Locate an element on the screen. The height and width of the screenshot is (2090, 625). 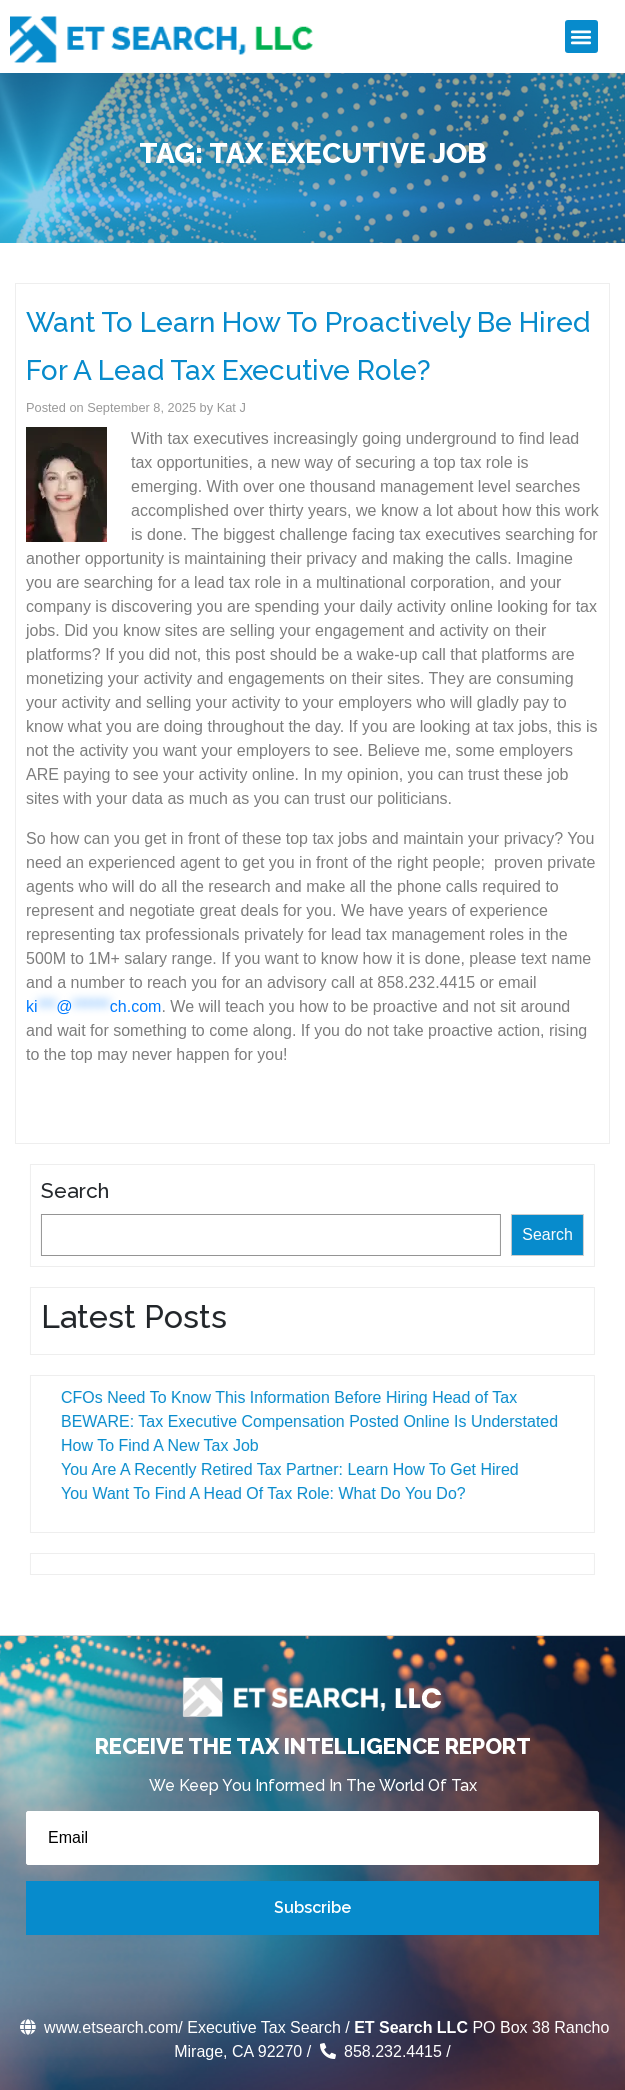
[button] is located at coordinates (581, 36).